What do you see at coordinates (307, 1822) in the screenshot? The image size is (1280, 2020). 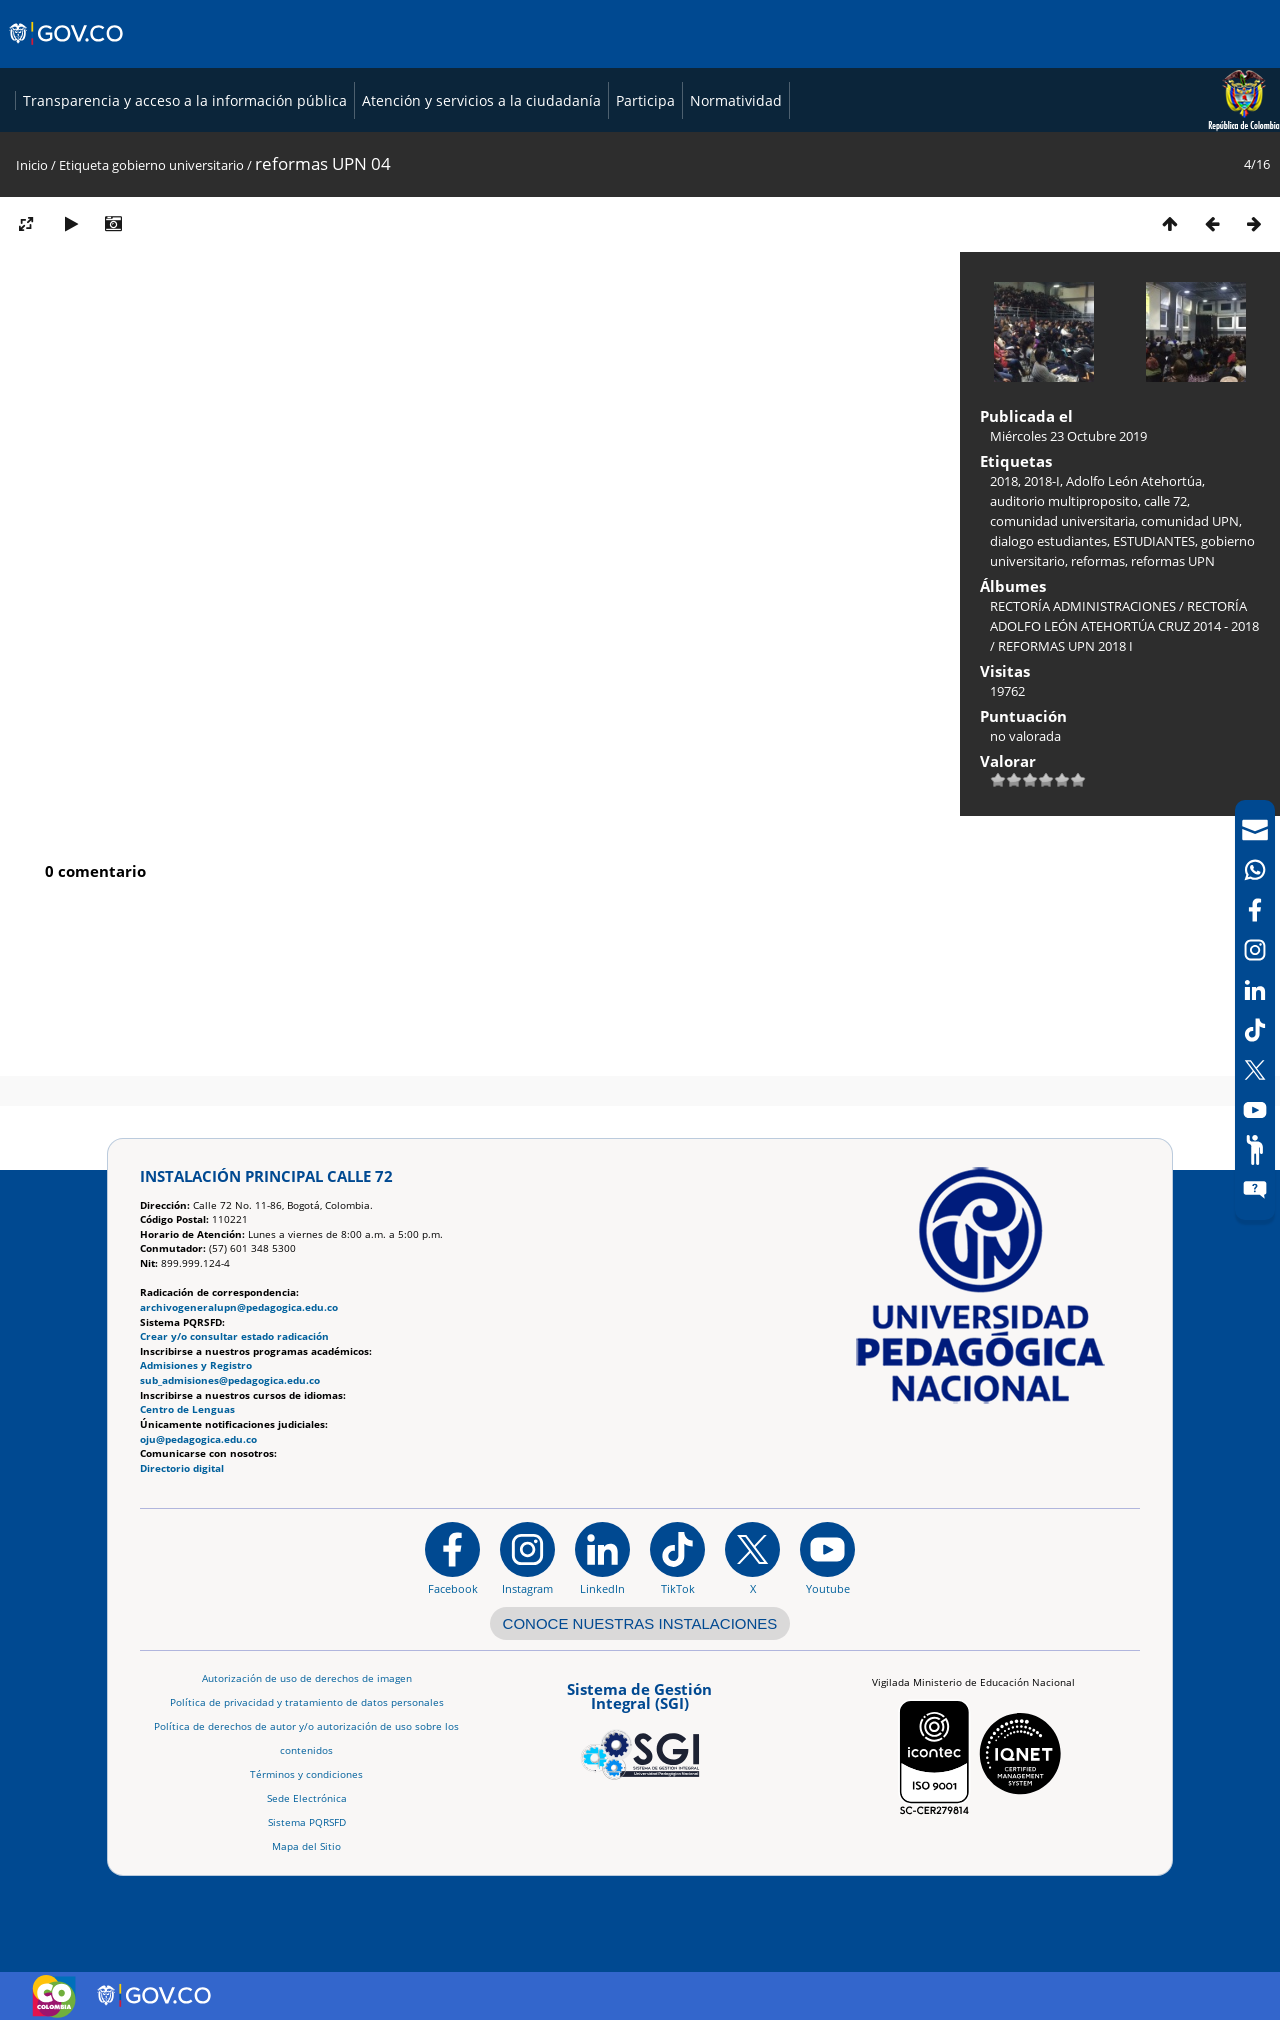 I see `Sistema PQRSFD` at bounding box center [307, 1822].